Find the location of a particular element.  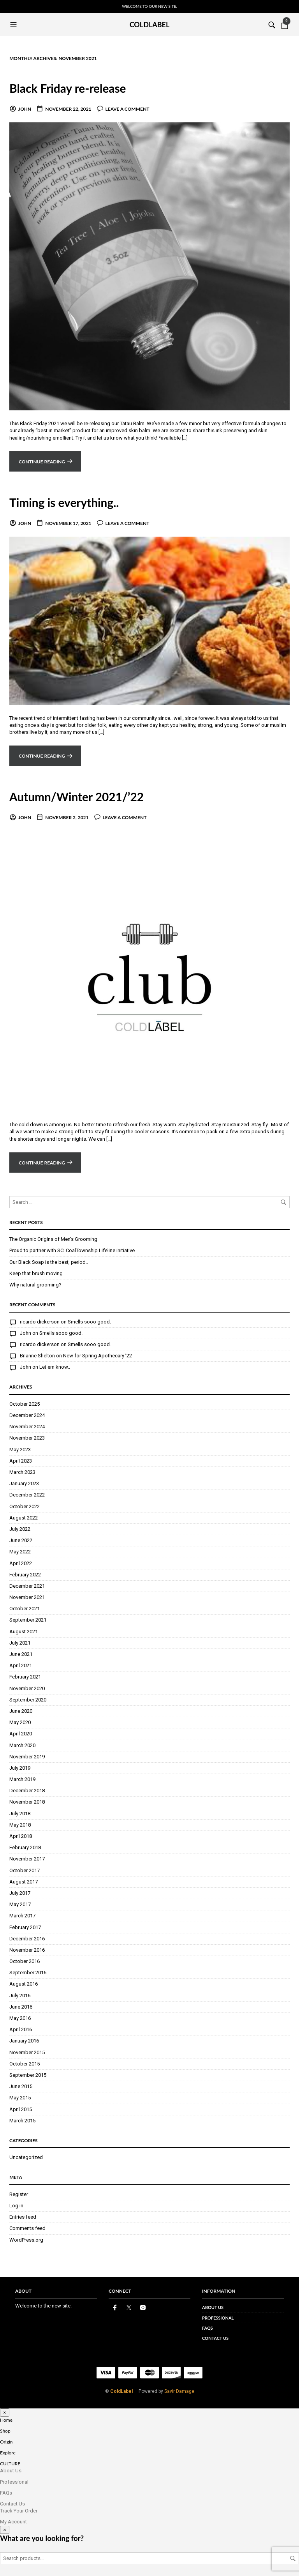

February 2022 is located at coordinates (25, 1575).